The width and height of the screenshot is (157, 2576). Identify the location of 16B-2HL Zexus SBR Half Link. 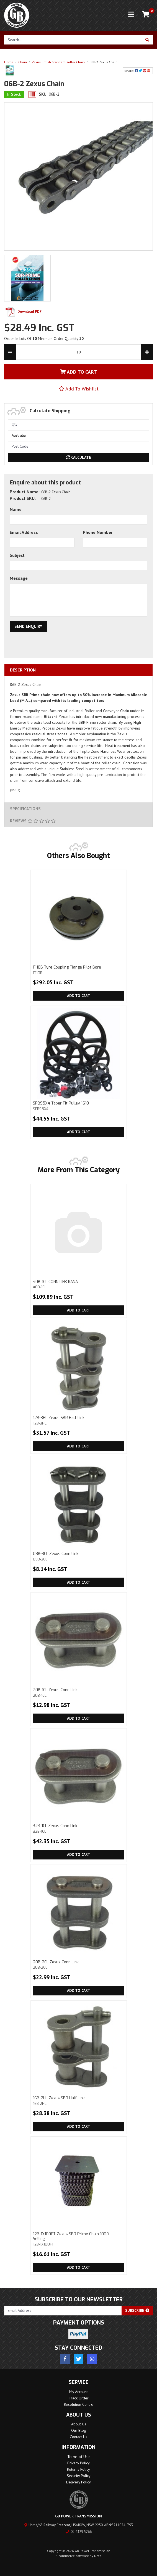
(78, 2100).